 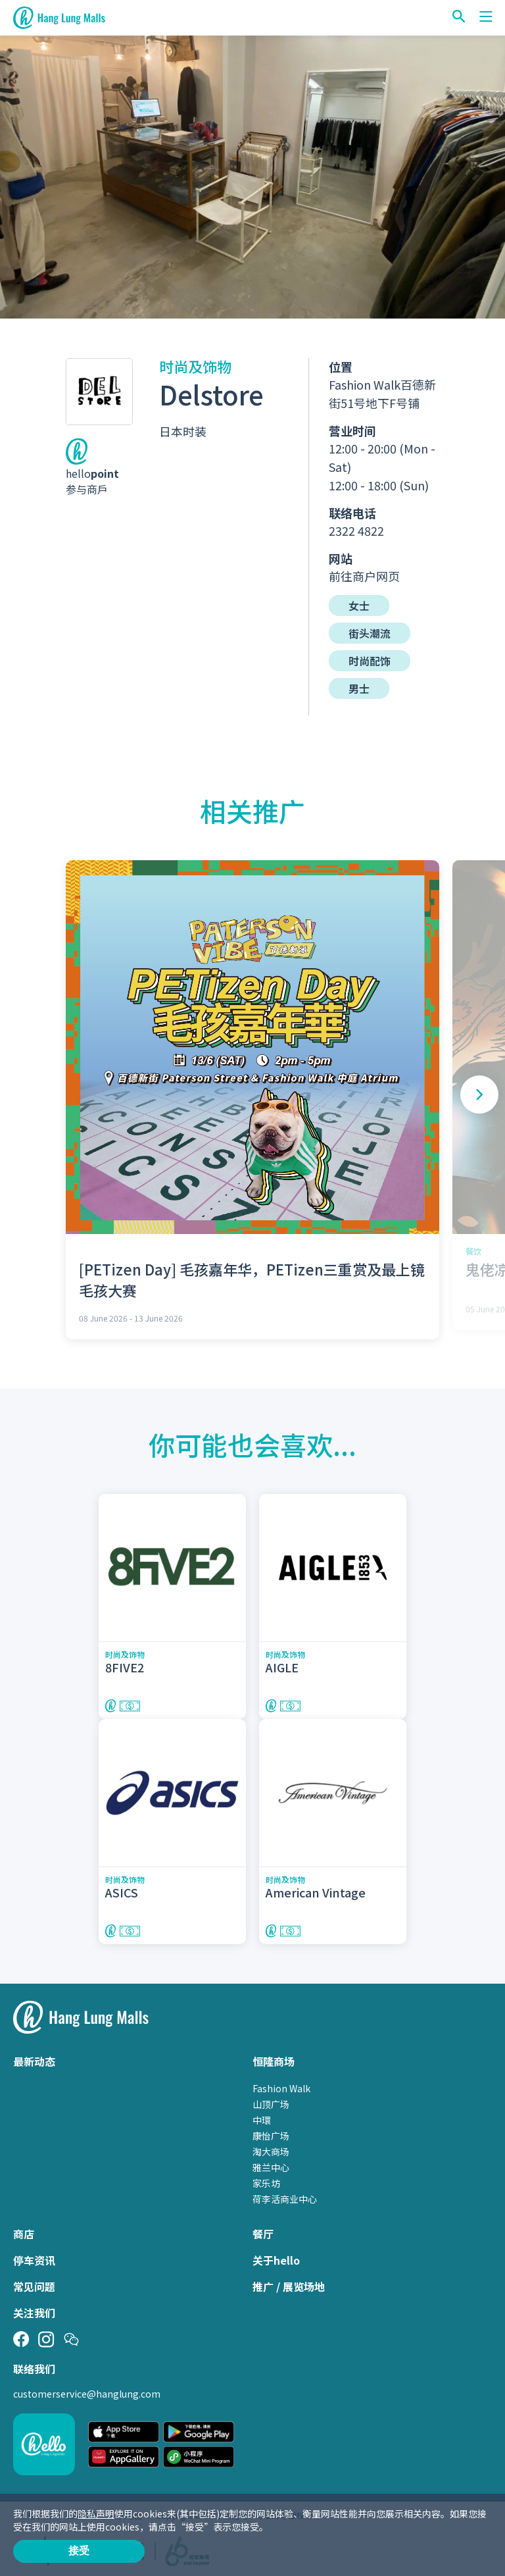 I want to click on 街头潮流, so click(x=370, y=633).